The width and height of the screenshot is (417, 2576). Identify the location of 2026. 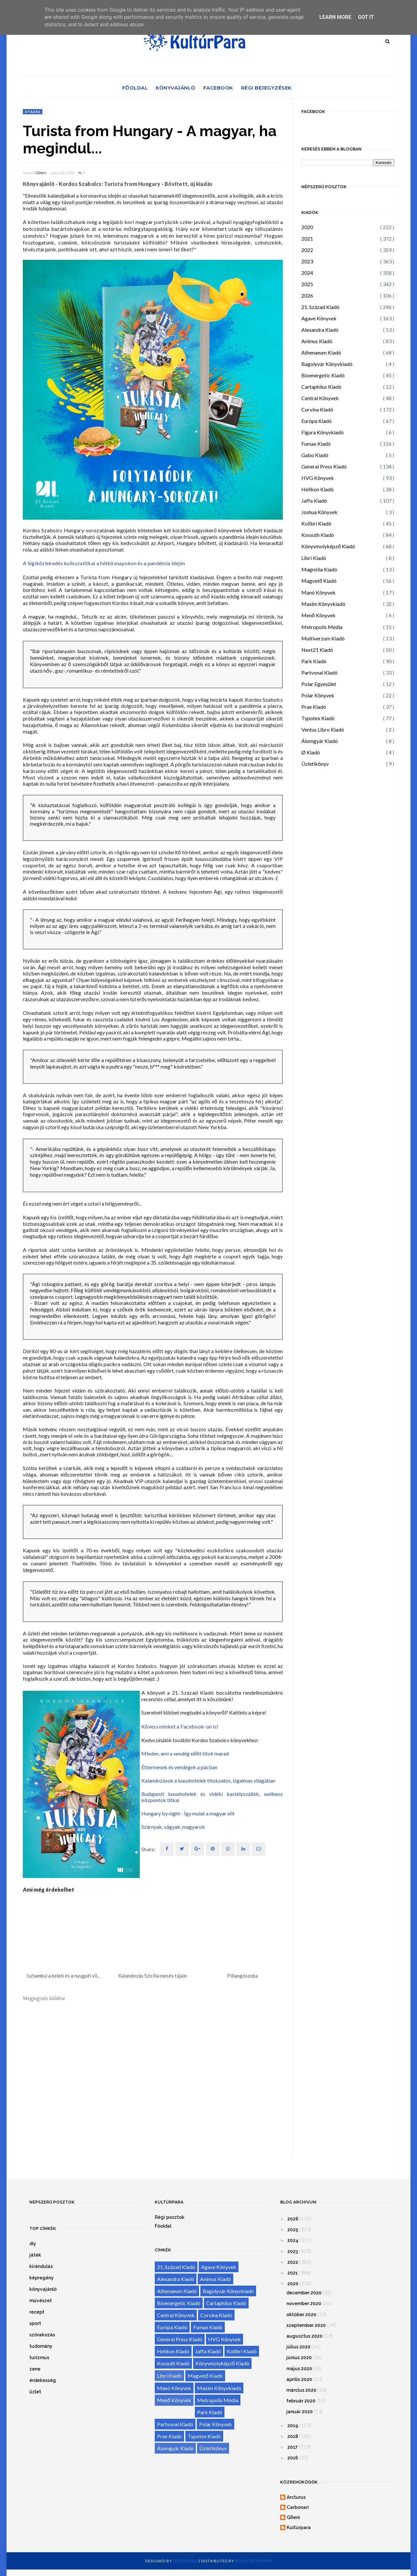
(307, 295).